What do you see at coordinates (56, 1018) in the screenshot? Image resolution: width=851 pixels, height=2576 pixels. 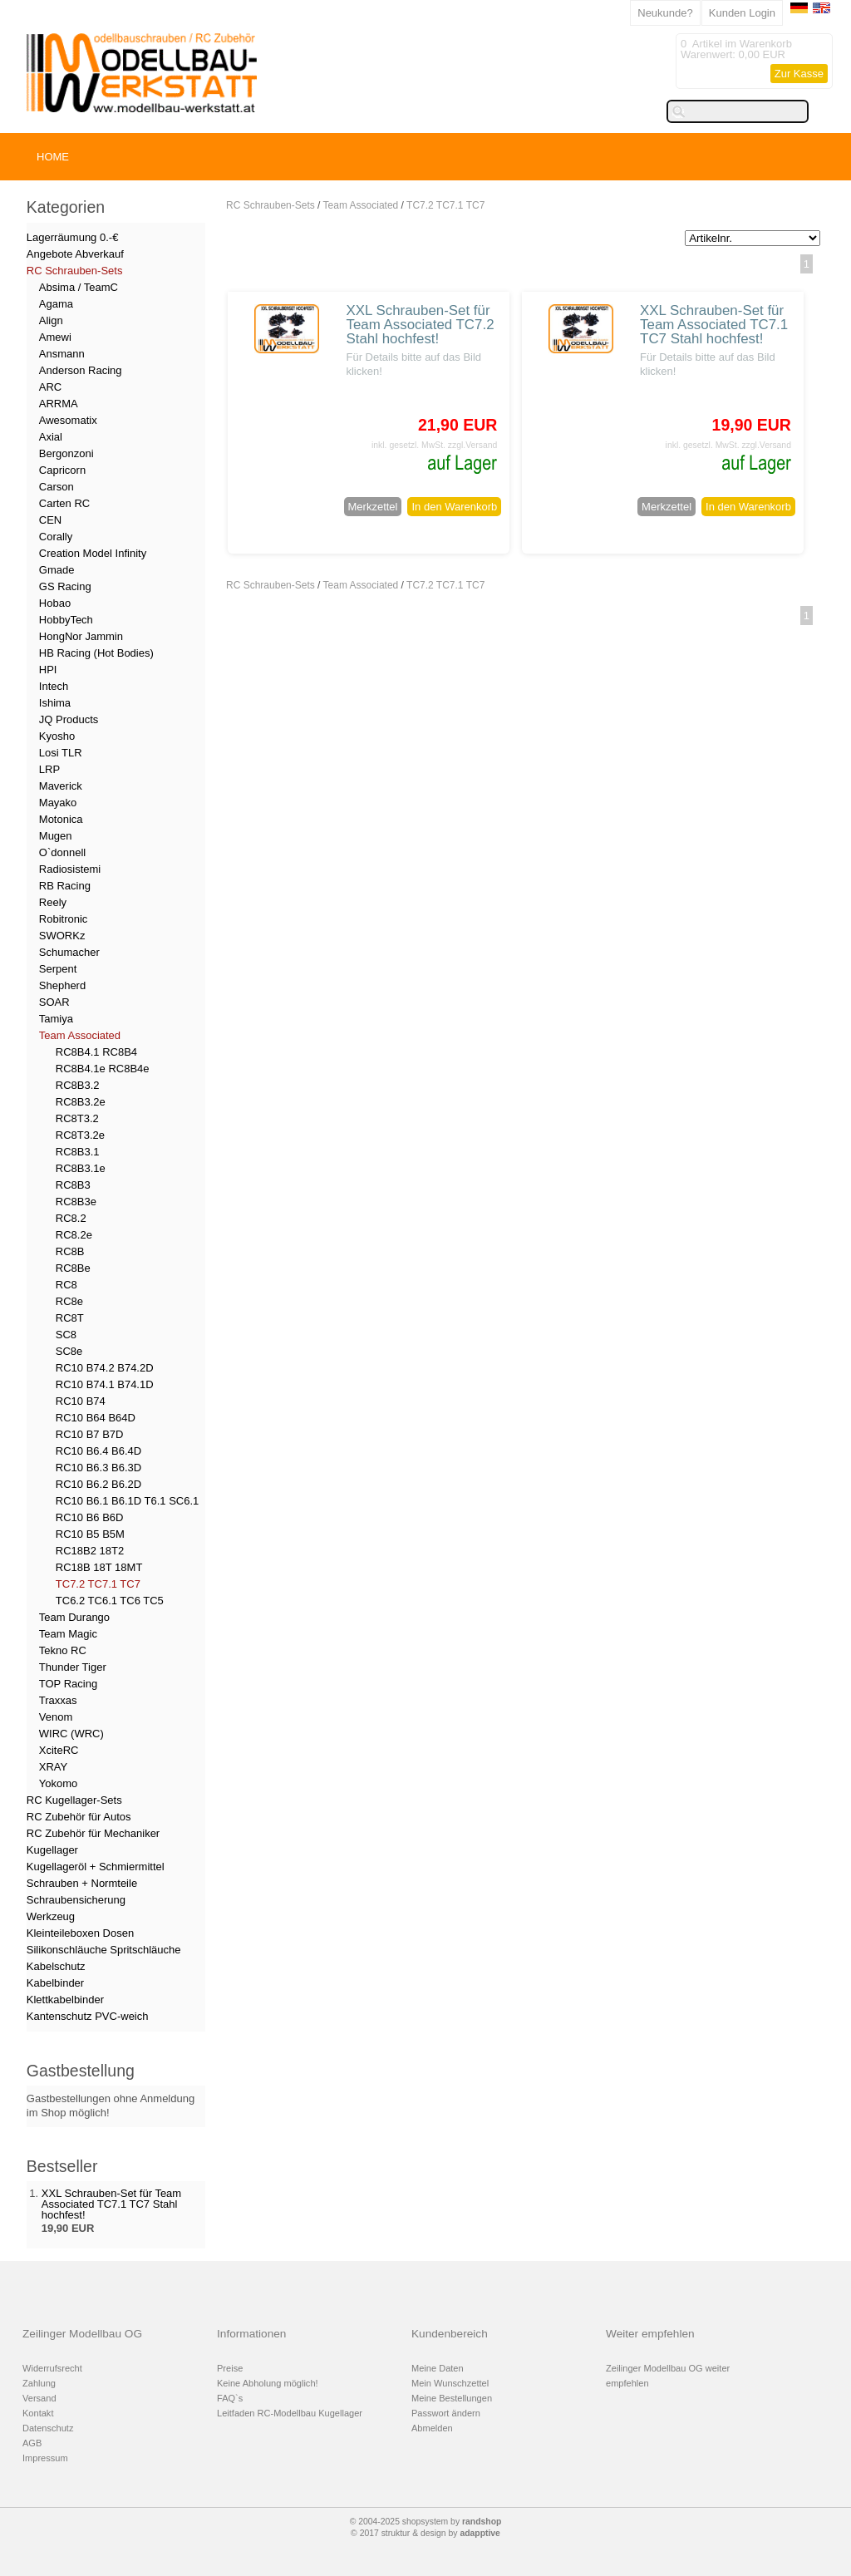 I see `Tamiya` at bounding box center [56, 1018].